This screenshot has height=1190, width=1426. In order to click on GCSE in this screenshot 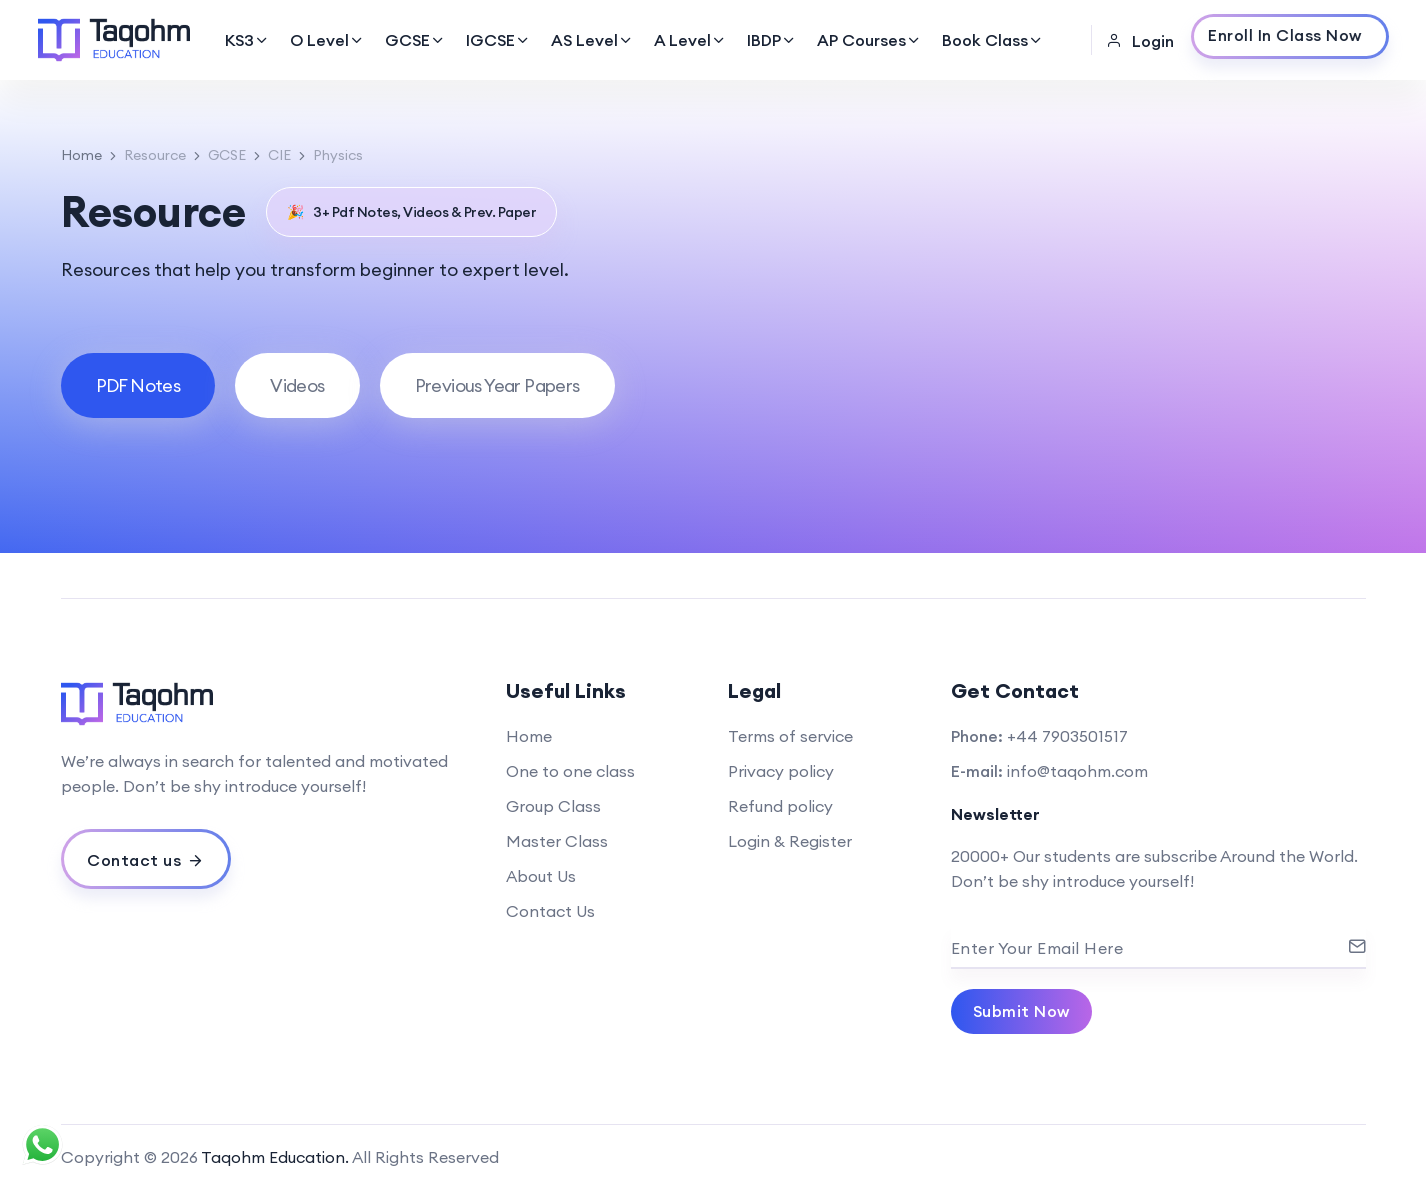, I will do `click(415, 40)`.